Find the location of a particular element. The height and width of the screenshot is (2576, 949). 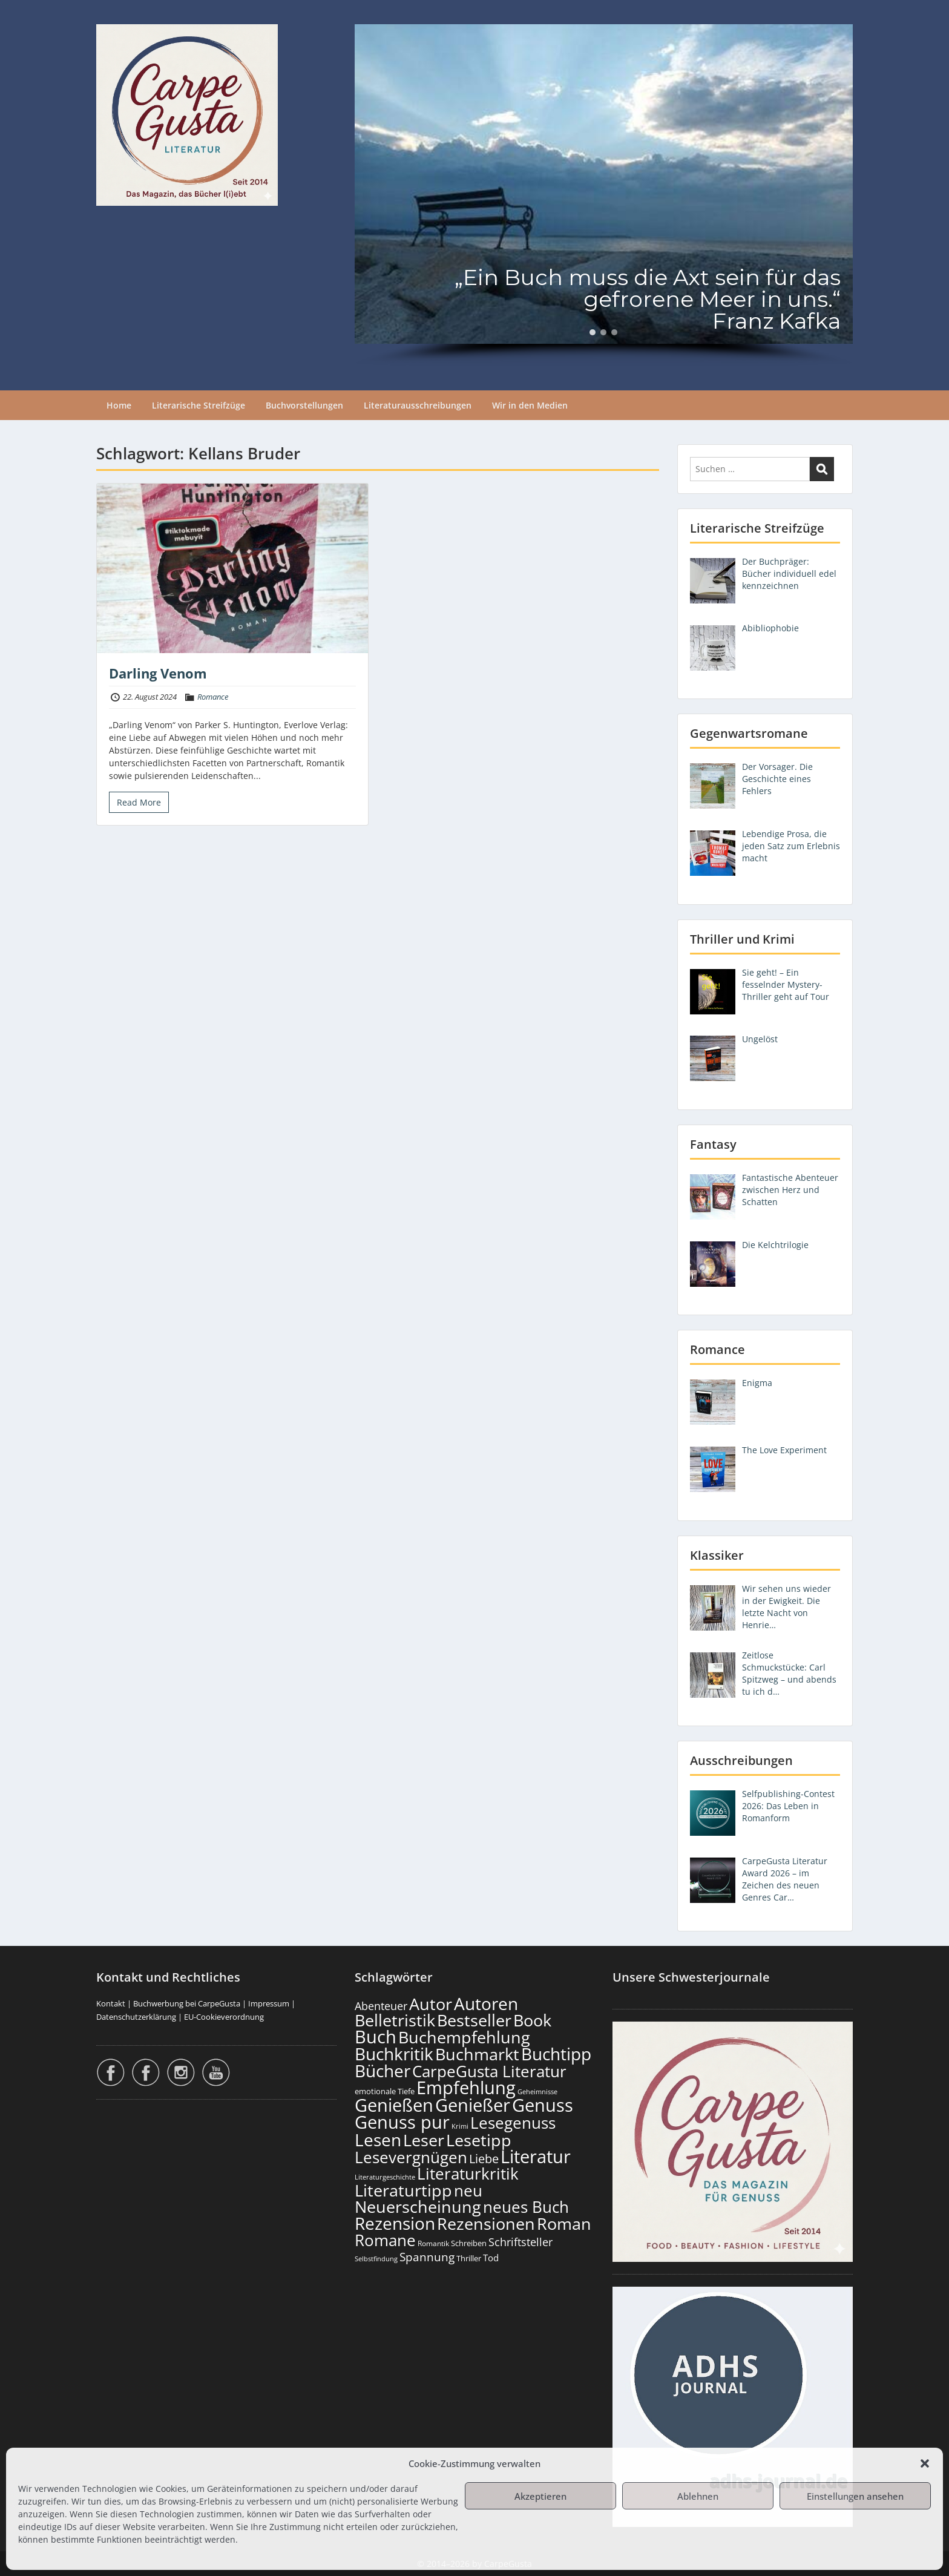

Akzeptieren is located at coordinates (540, 2496).